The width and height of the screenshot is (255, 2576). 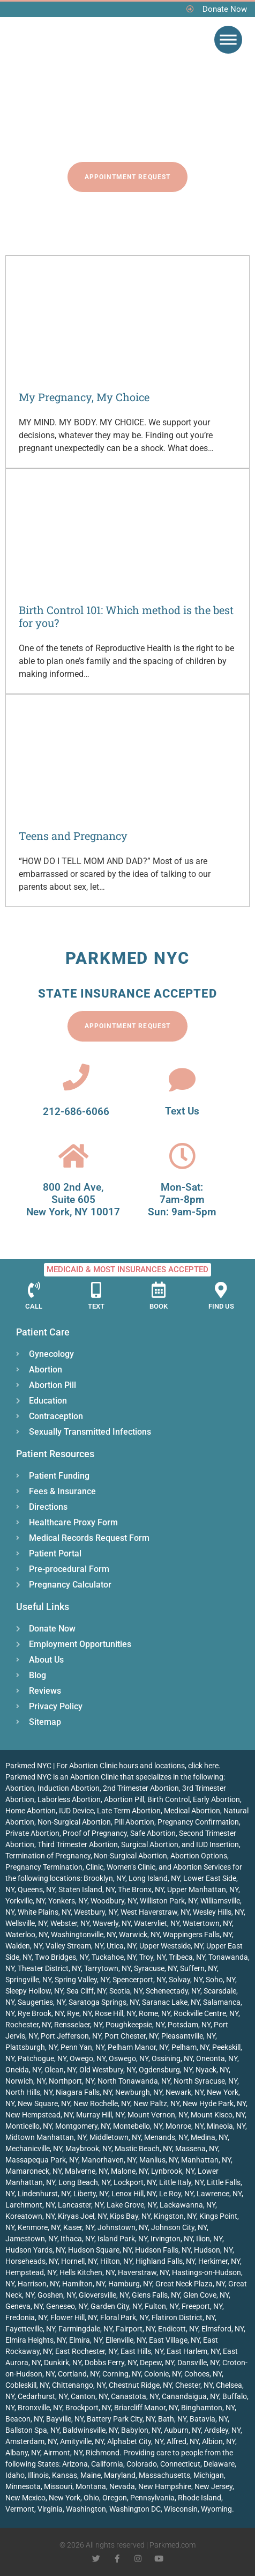 What do you see at coordinates (126, 2340) in the screenshot?
I see `Ellenville, NY` at bounding box center [126, 2340].